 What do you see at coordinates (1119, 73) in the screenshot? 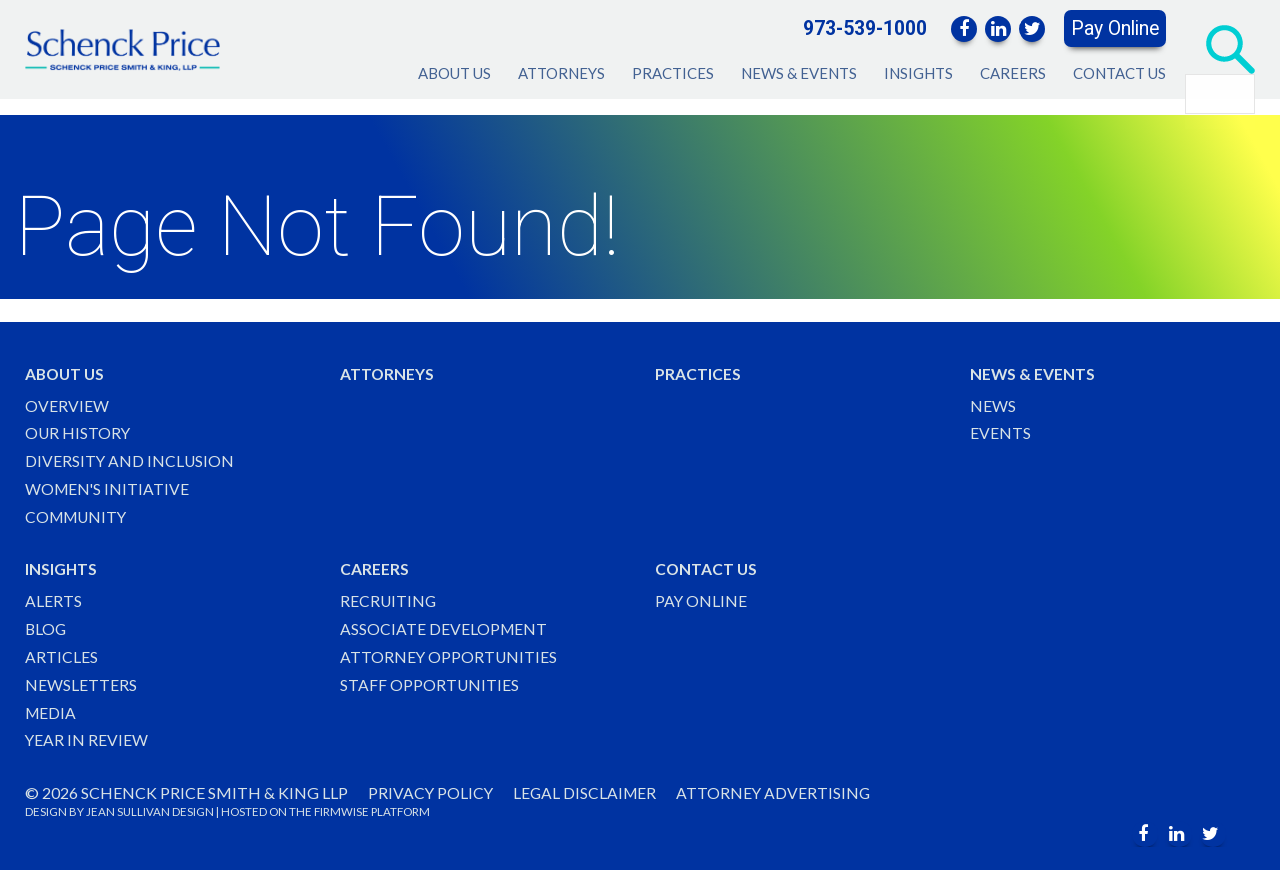
I see `Contact Us` at bounding box center [1119, 73].